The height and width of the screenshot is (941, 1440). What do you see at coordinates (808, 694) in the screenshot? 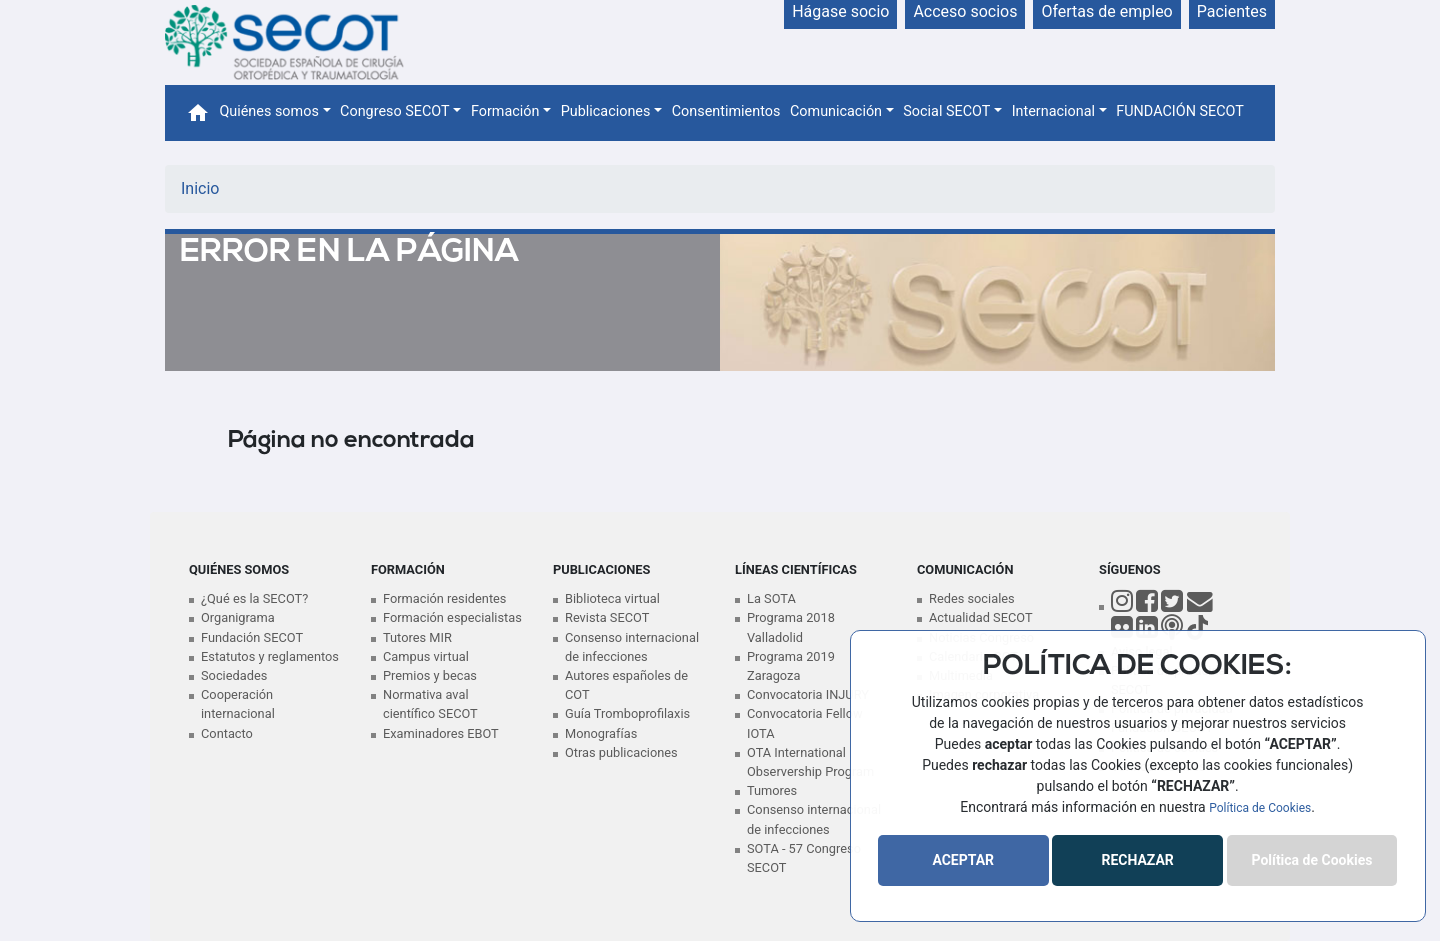
I see `Convocatoria INJURY` at bounding box center [808, 694].